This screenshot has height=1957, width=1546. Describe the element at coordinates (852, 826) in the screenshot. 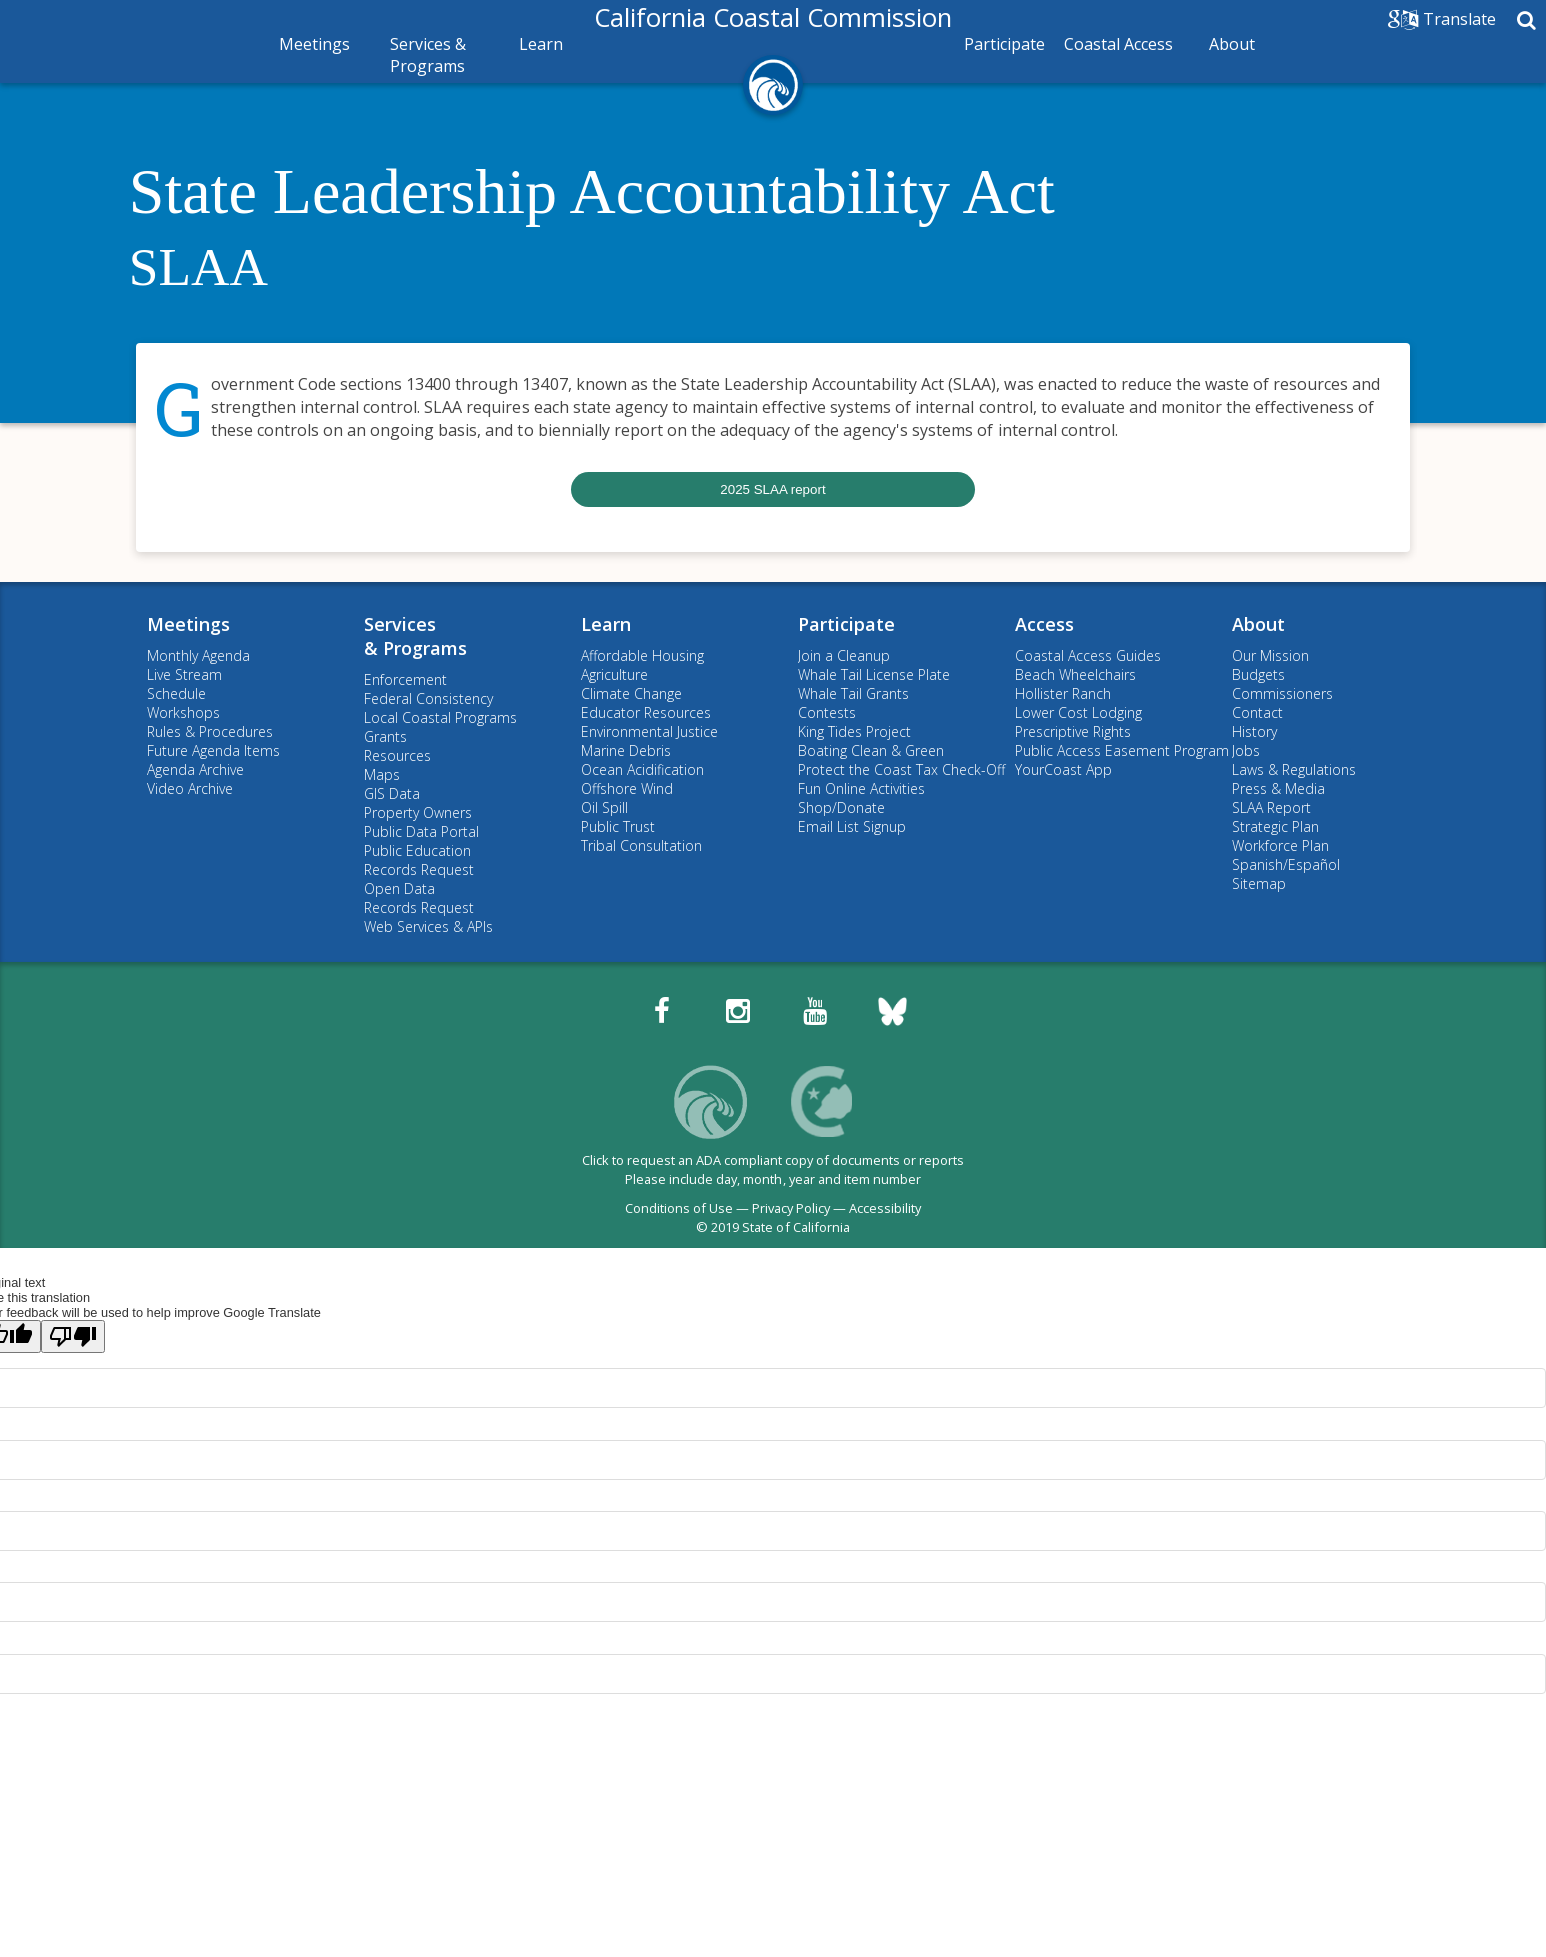

I see `Email List Signup` at that location.